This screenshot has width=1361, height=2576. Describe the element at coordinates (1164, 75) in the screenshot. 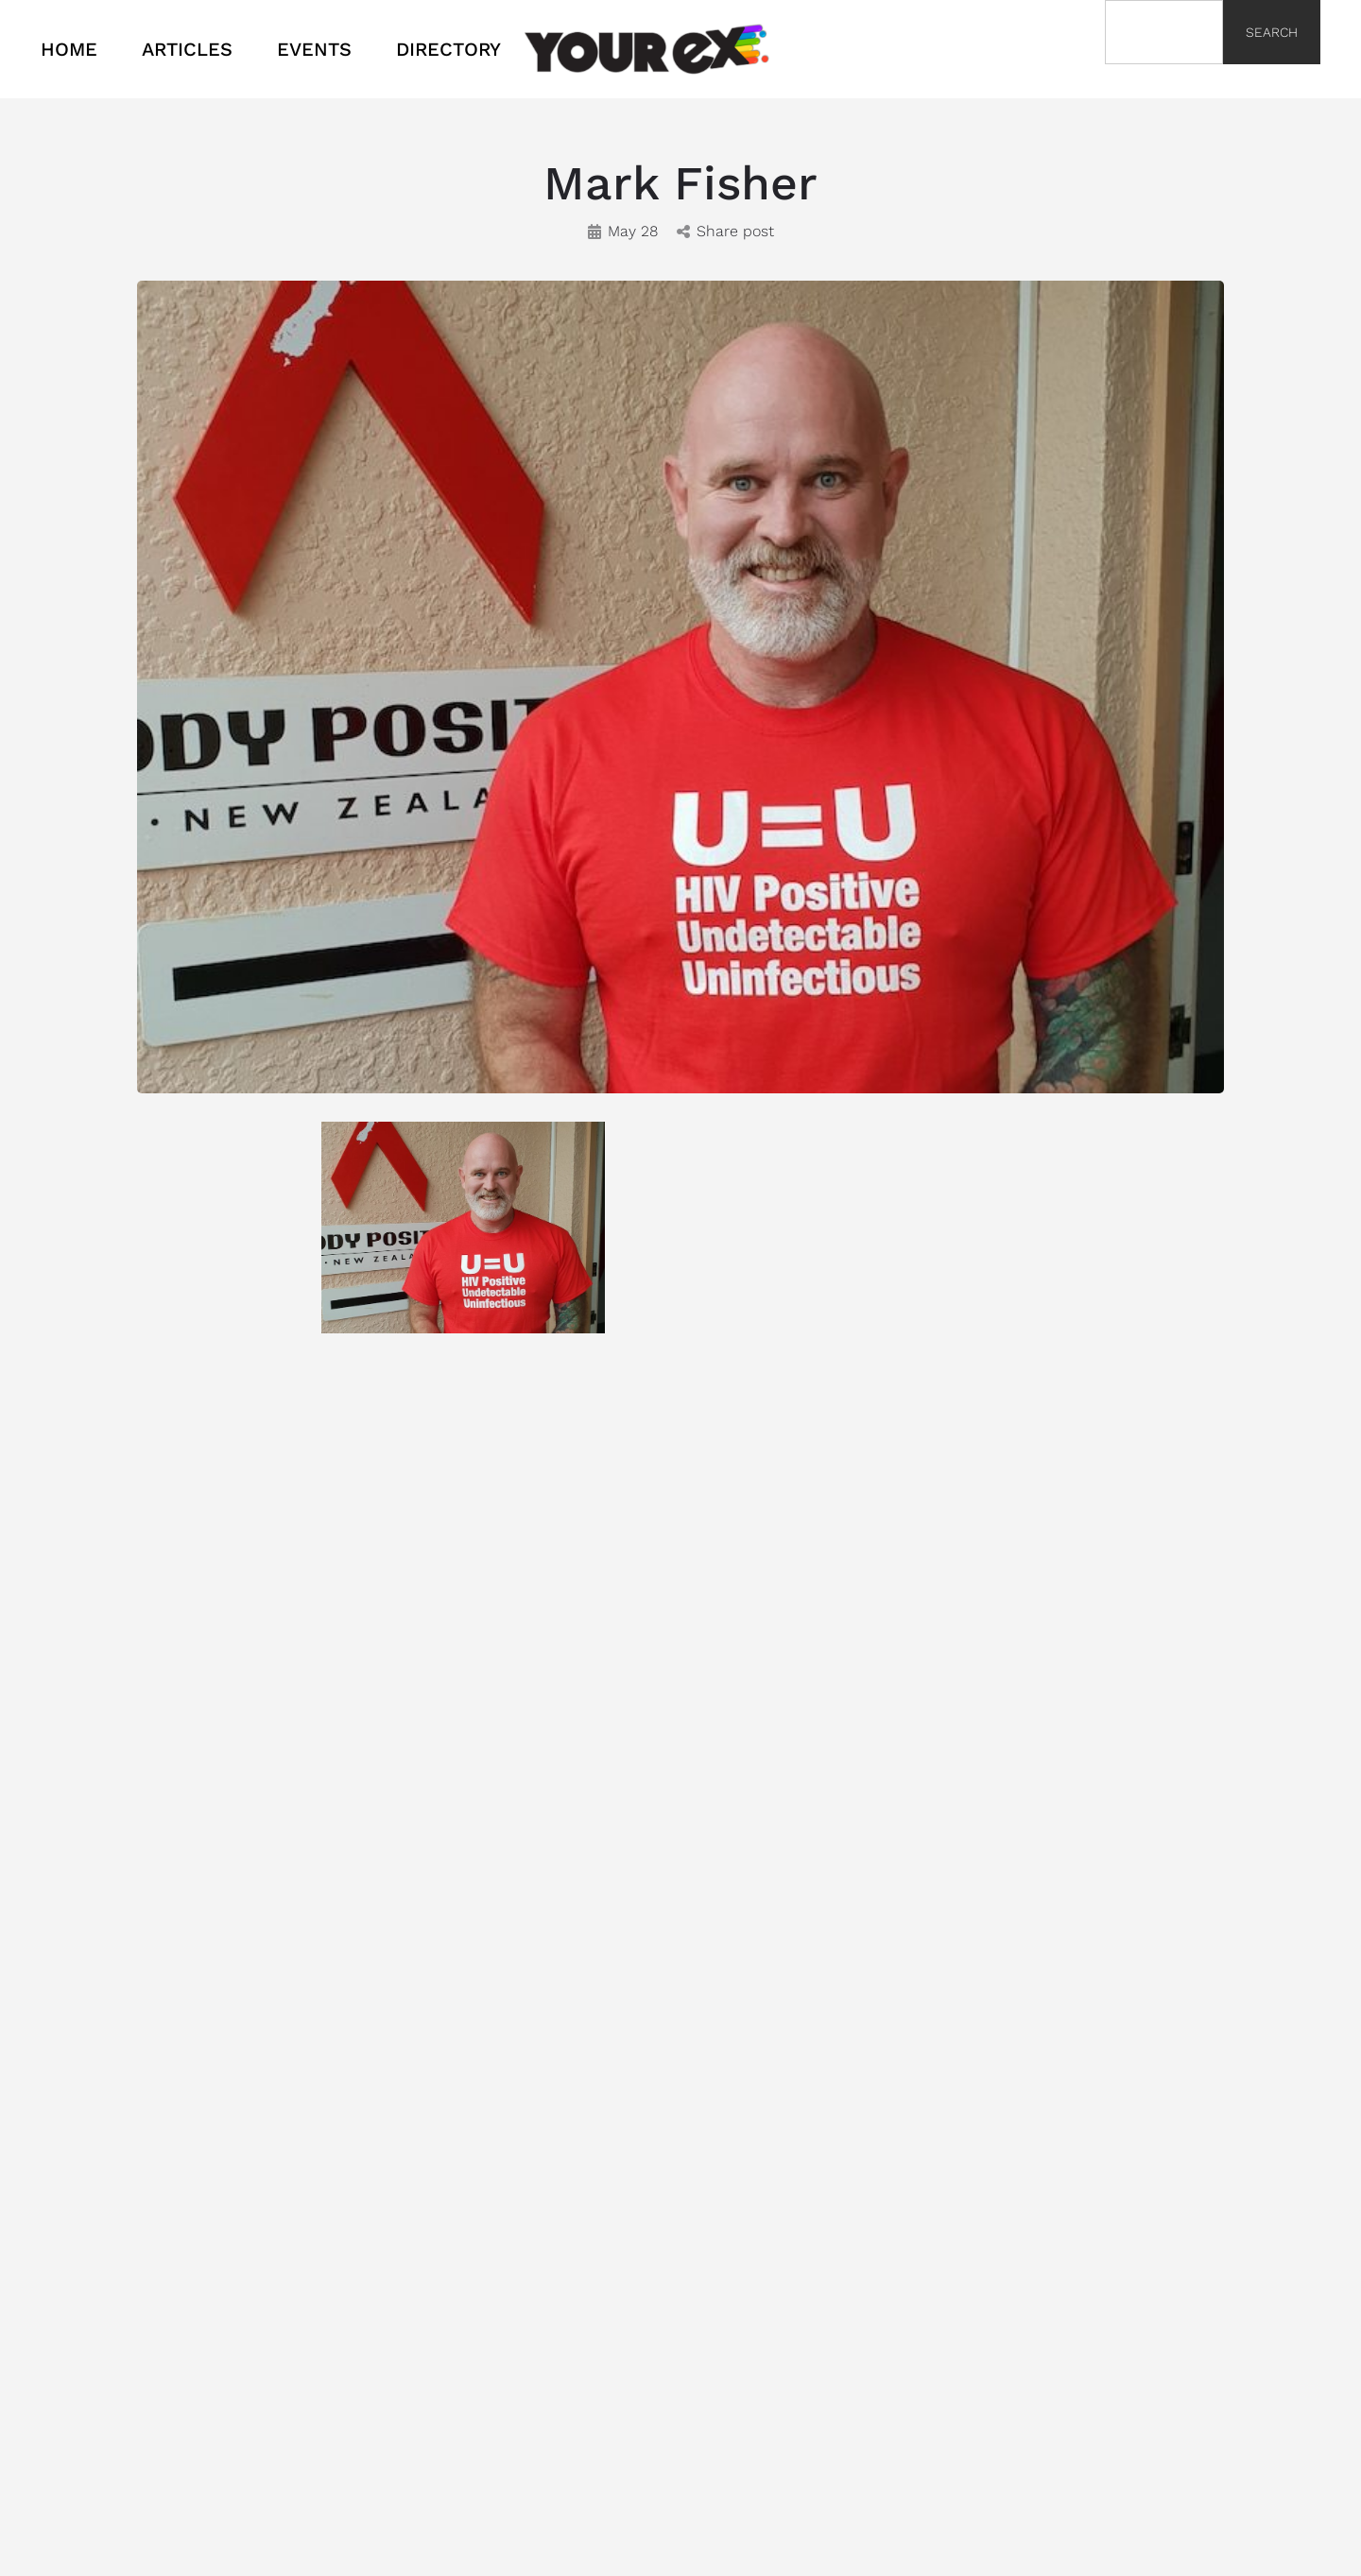

I see `[Results for search]` at that location.